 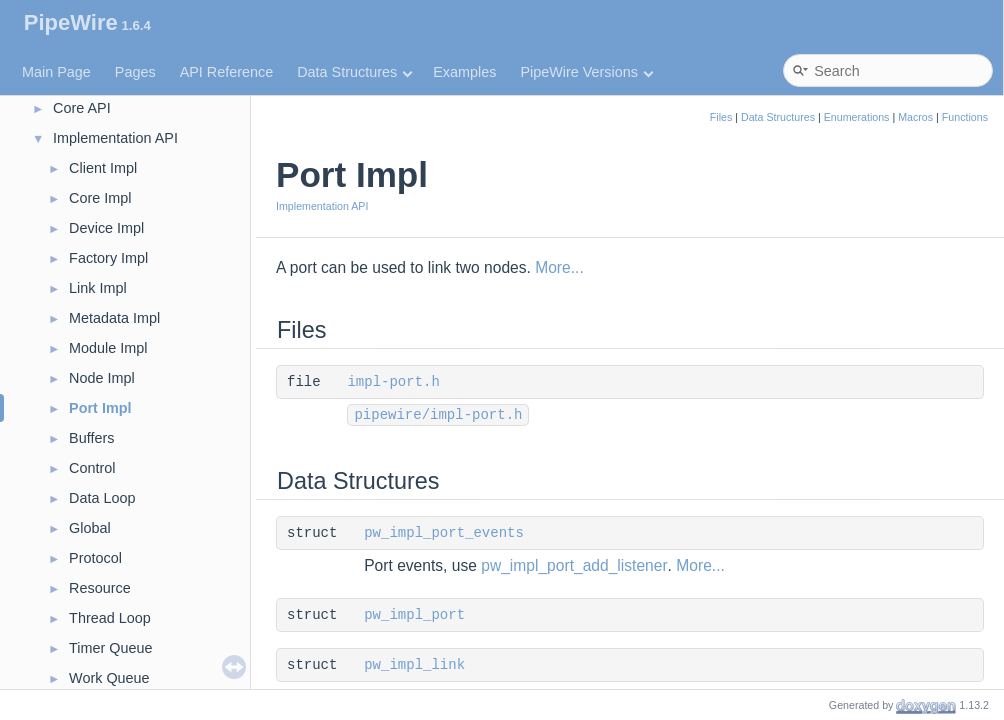 I want to click on Files, so click(x=721, y=117).